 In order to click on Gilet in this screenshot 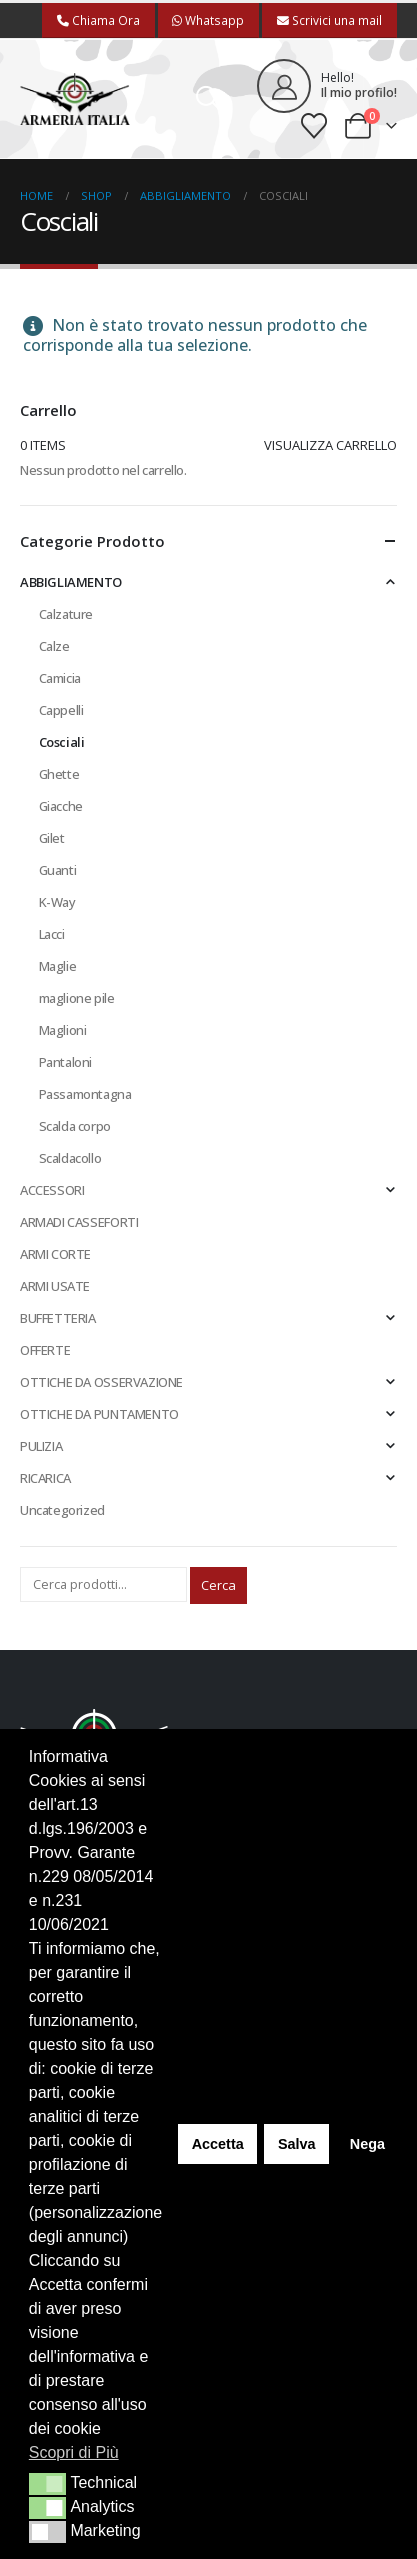, I will do `click(52, 838)`.